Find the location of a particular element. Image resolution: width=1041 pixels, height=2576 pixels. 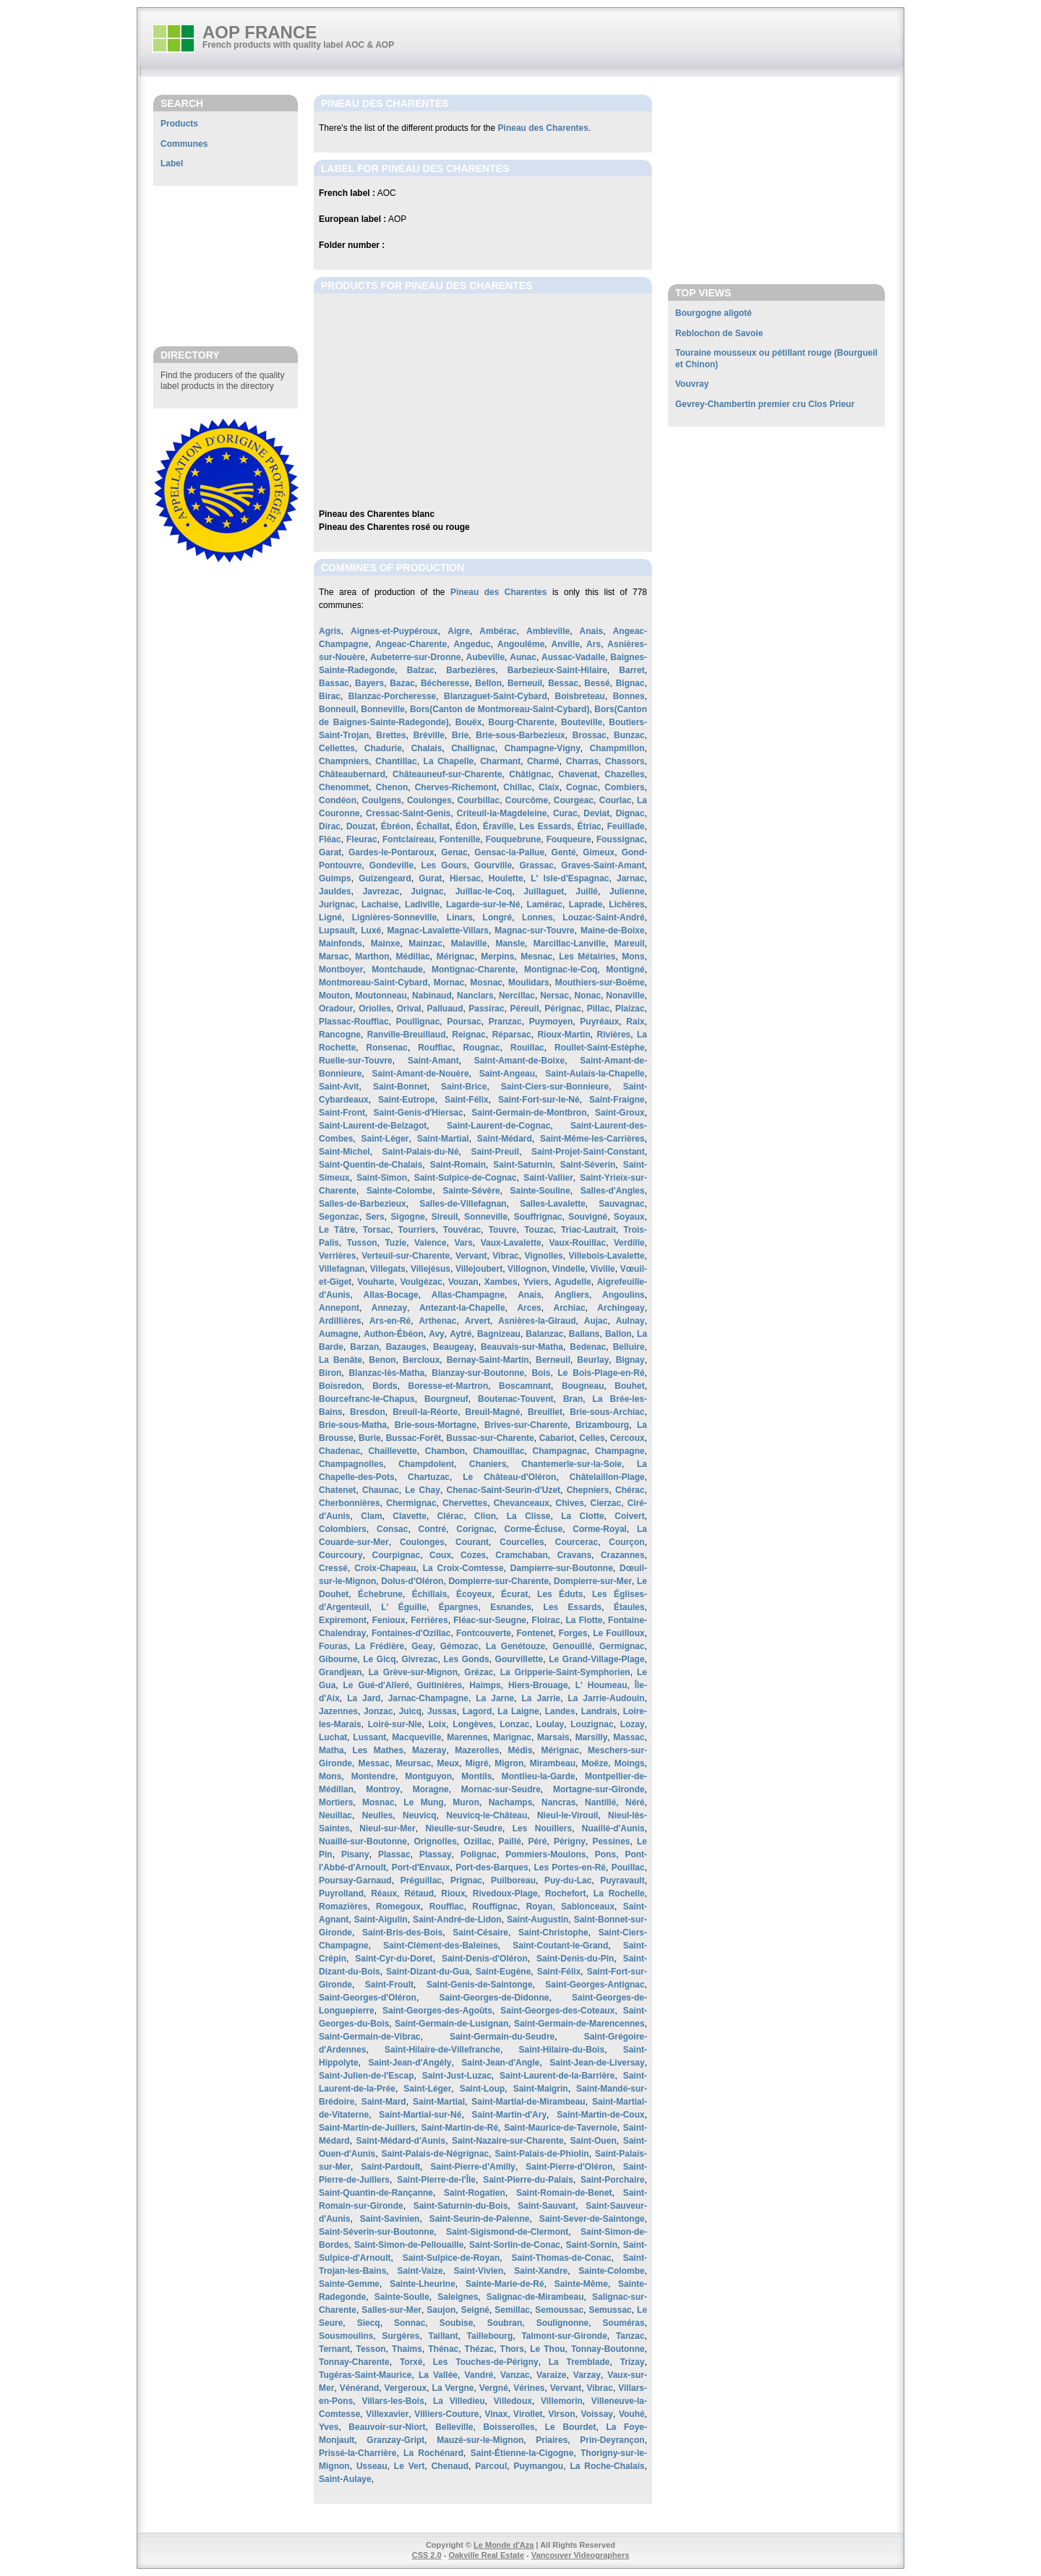

Poursac is located at coordinates (464, 1022).